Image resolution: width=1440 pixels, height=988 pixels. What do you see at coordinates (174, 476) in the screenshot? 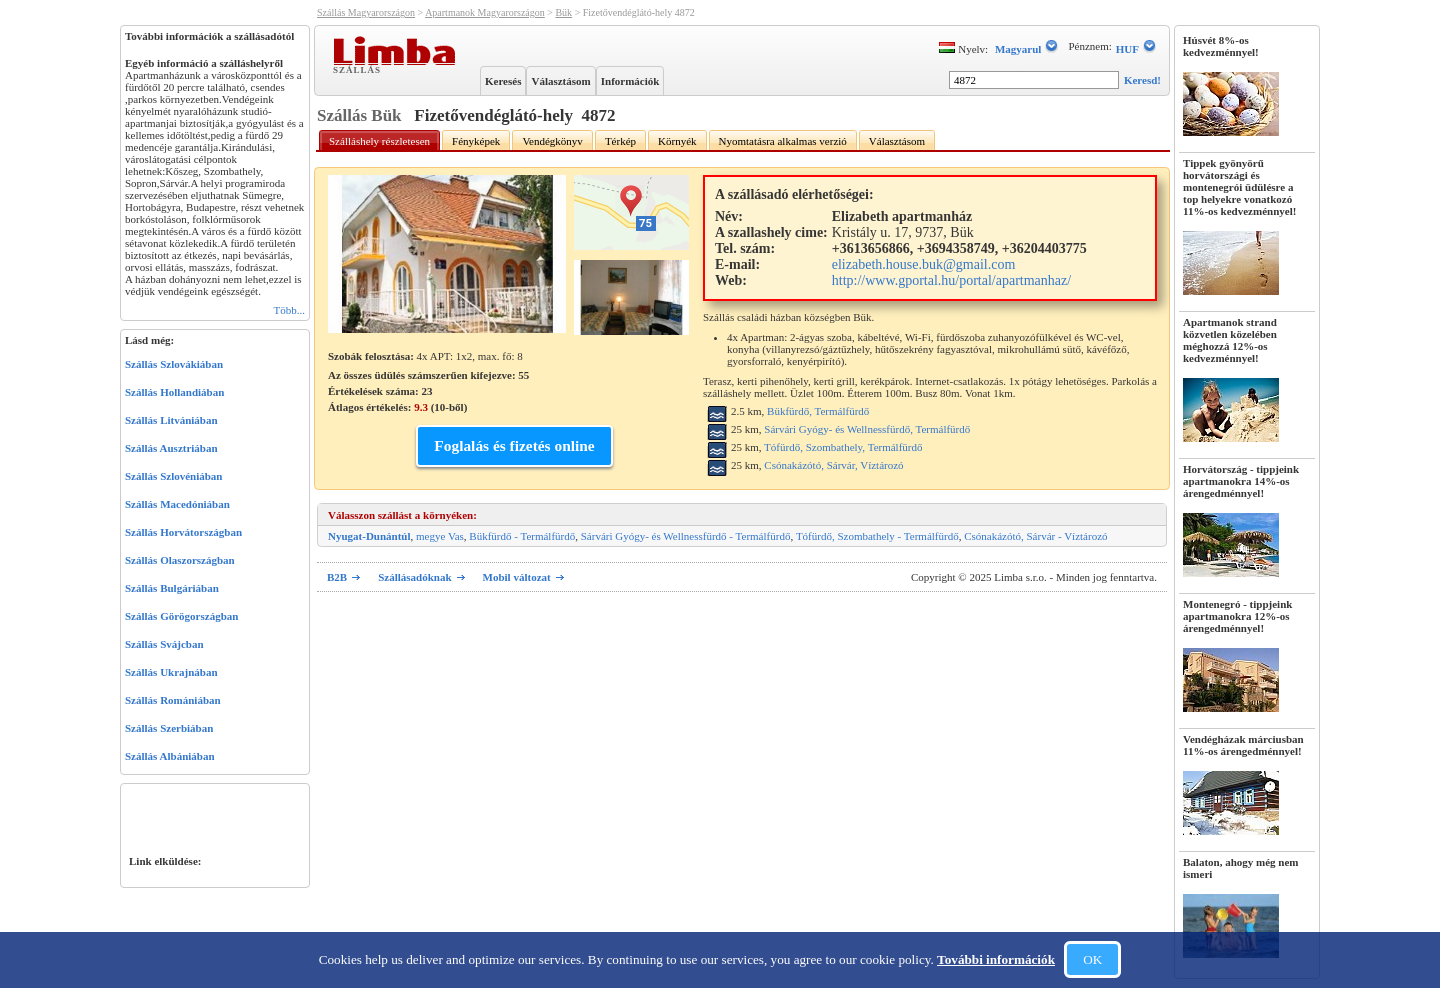
I see `Szállás Szlovéniában` at bounding box center [174, 476].